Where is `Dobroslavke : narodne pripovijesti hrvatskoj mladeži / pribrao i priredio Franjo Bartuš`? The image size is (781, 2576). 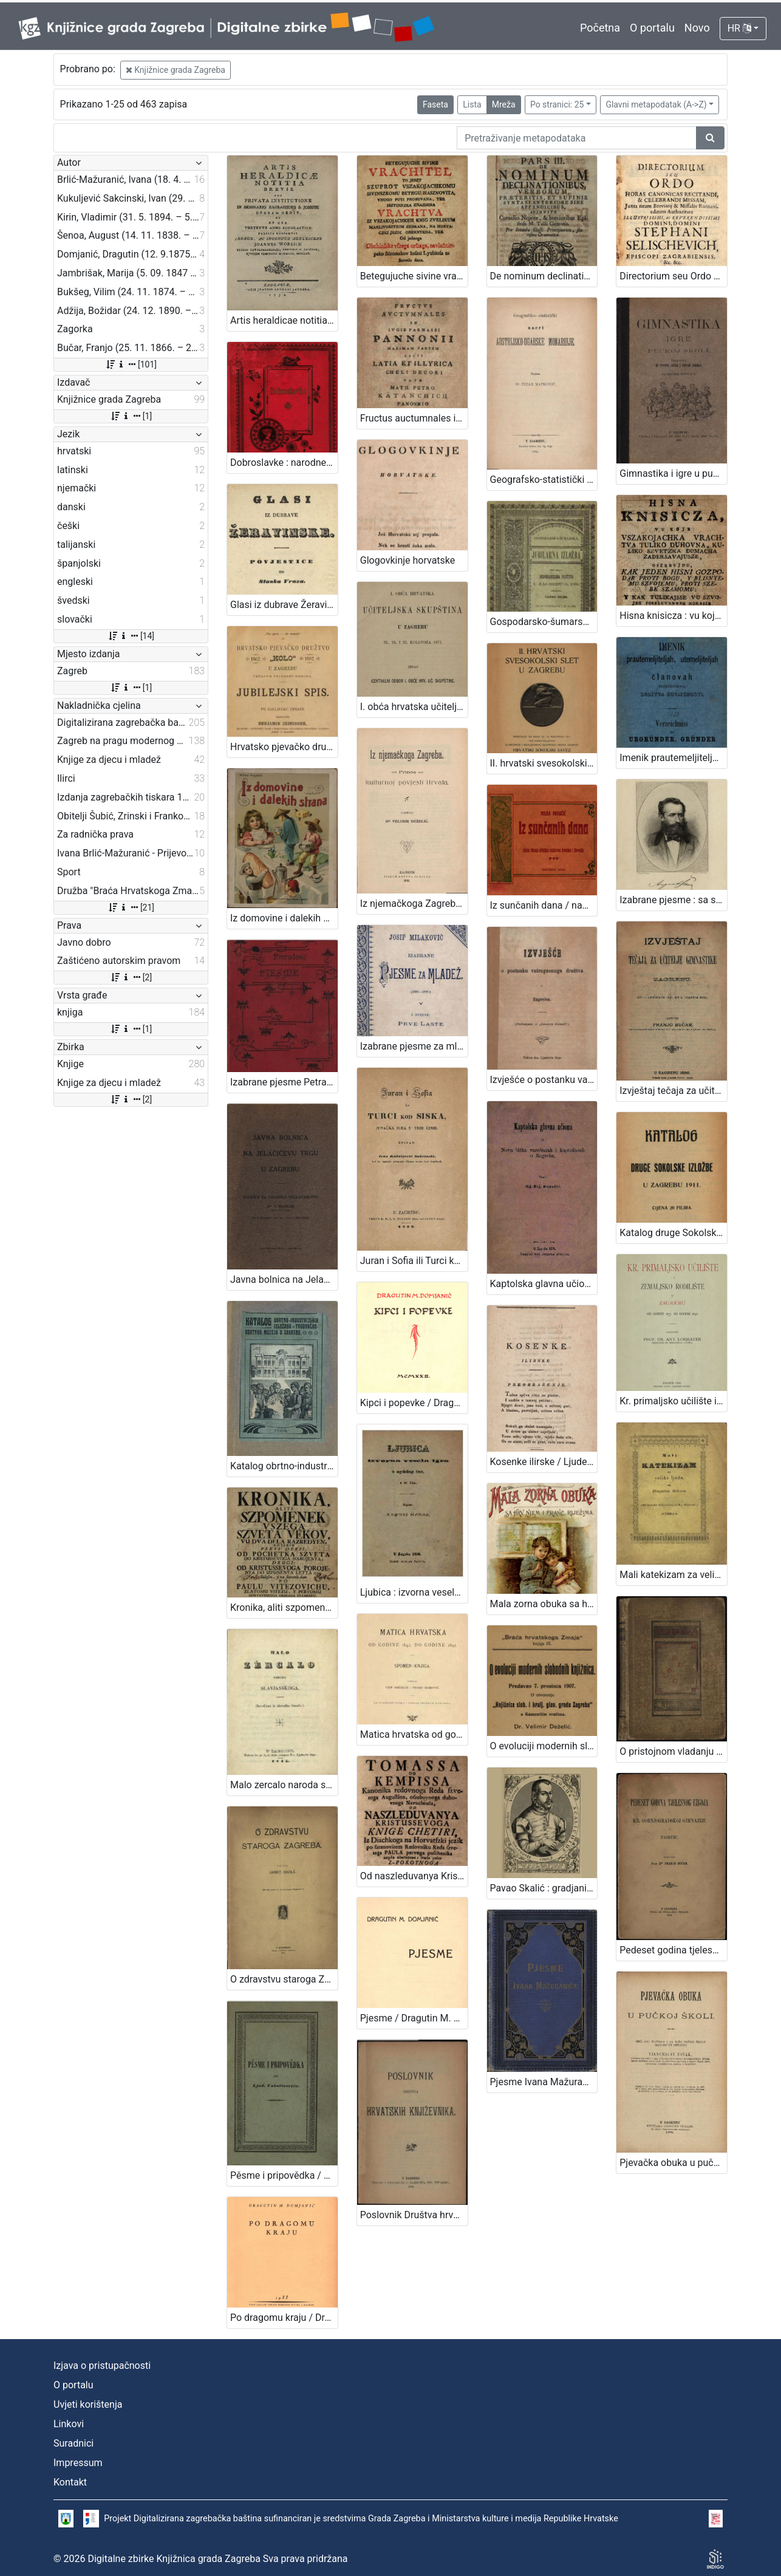
Dobroslavke : narodne pripovijesti hrvatskoj mladeži / pribrao i priredio Franjo Bartuš is located at coordinates (284, 462).